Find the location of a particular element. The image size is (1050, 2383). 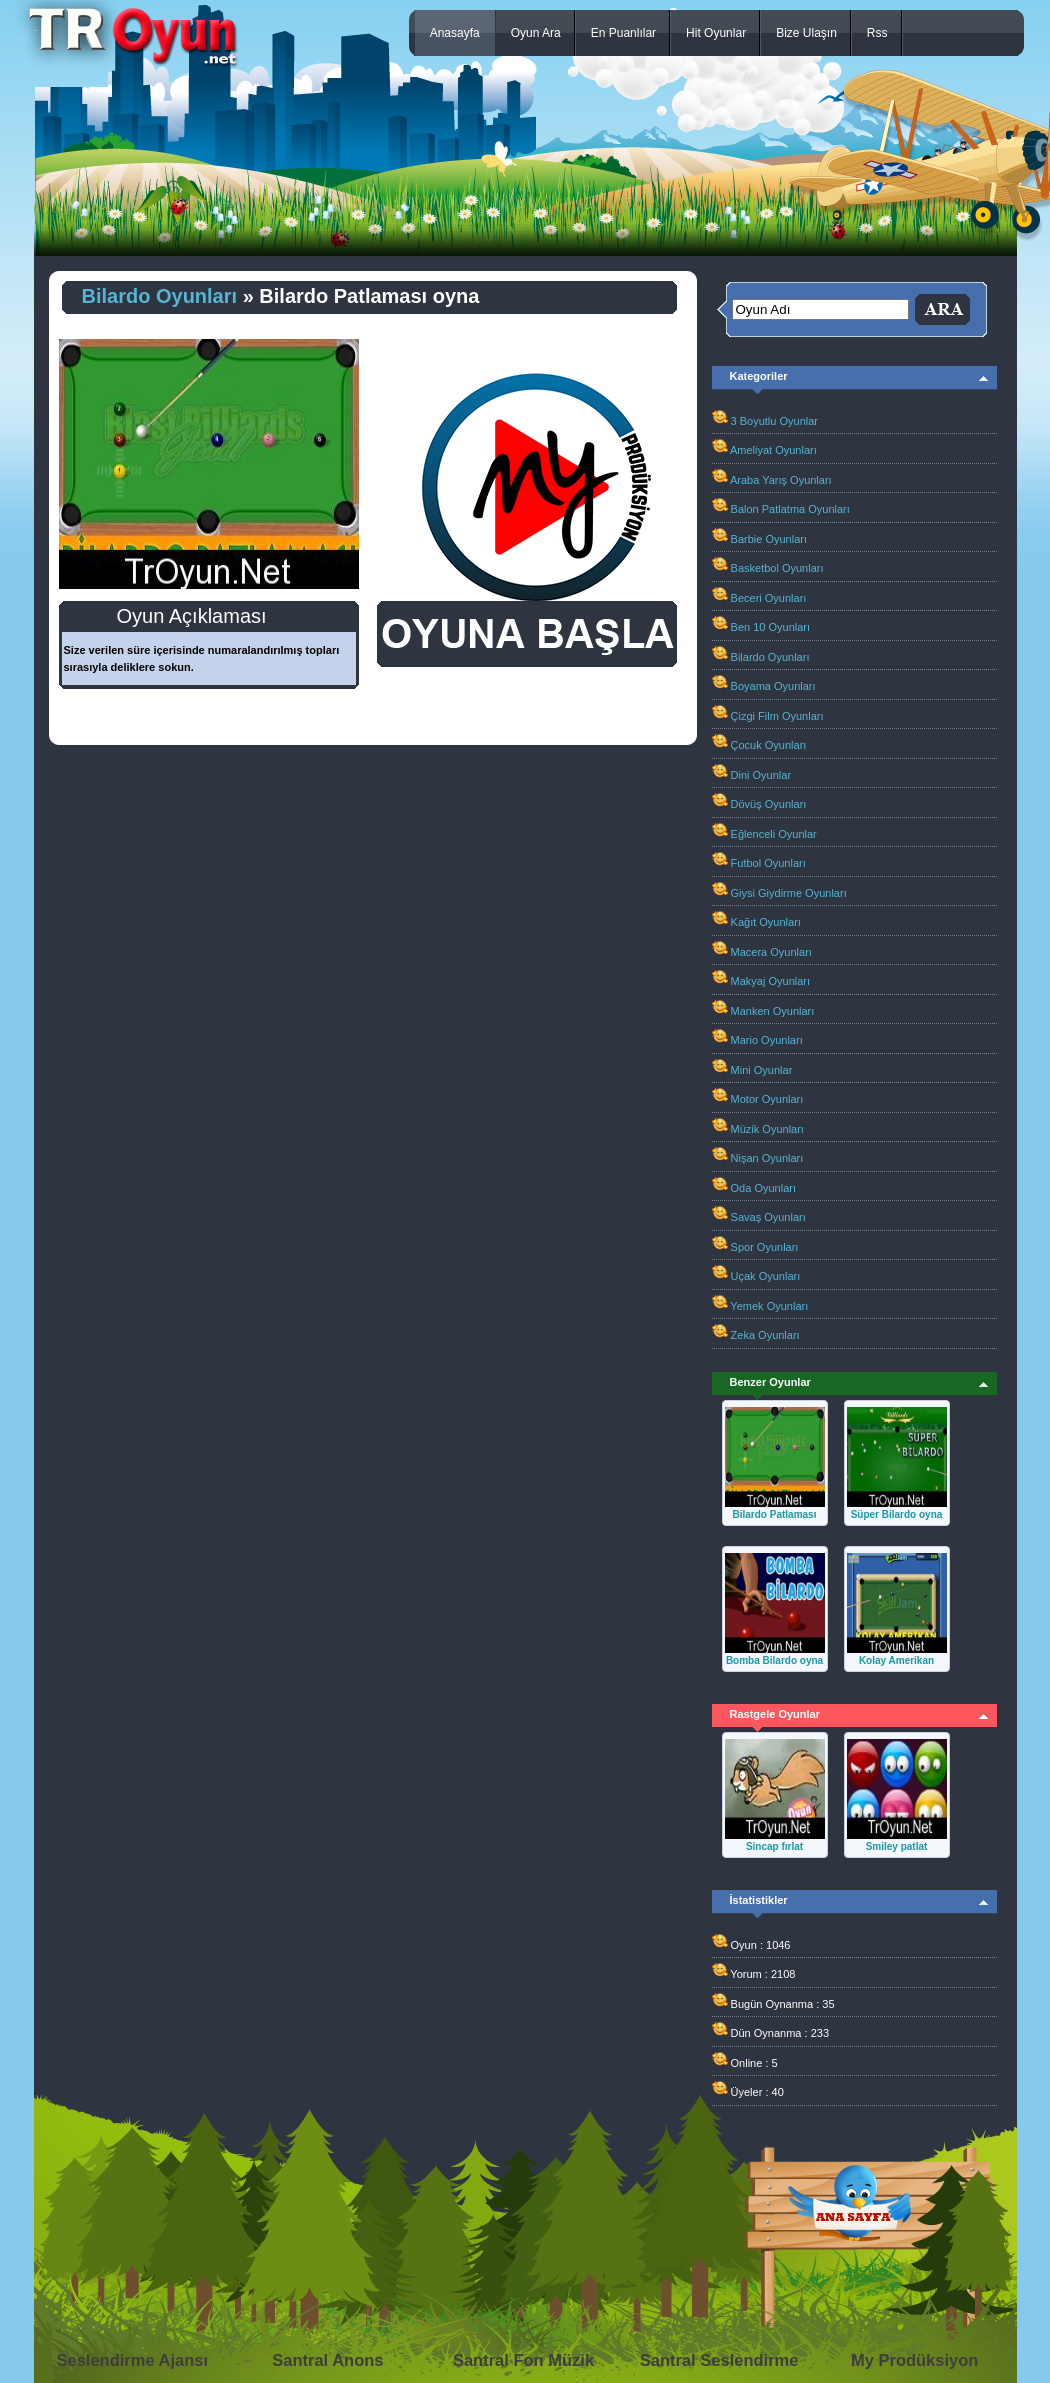

Mini Oyunlar is located at coordinates (762, 1070).